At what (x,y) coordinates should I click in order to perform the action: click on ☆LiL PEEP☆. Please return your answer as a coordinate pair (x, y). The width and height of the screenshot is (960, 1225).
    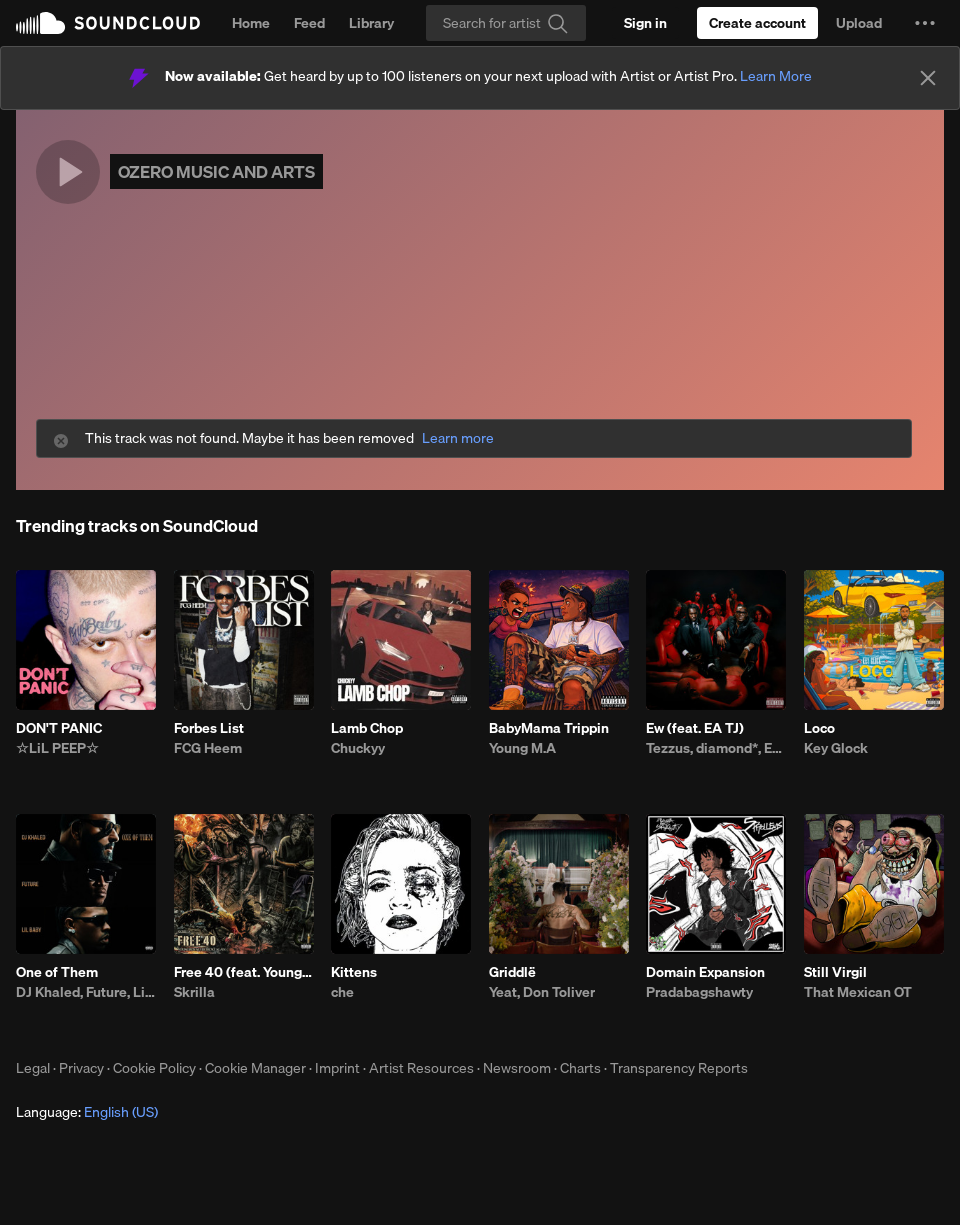
    Looking at the image, I should click on (57, 748).